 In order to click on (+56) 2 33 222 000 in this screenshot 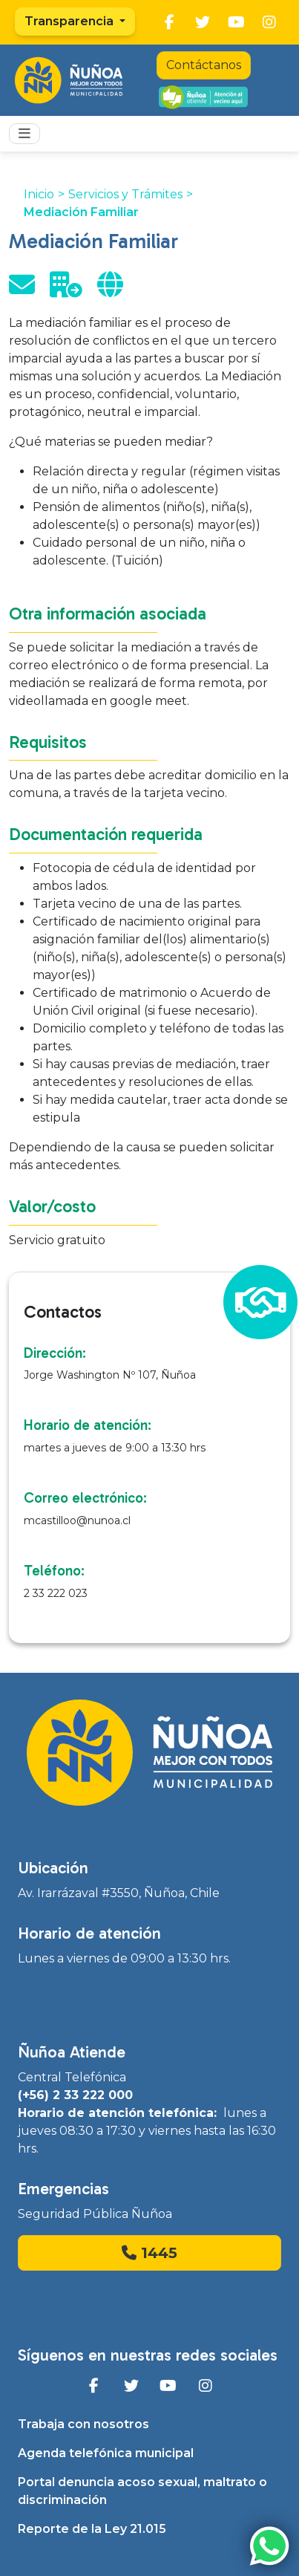, I will do `click(75, 2095)`.